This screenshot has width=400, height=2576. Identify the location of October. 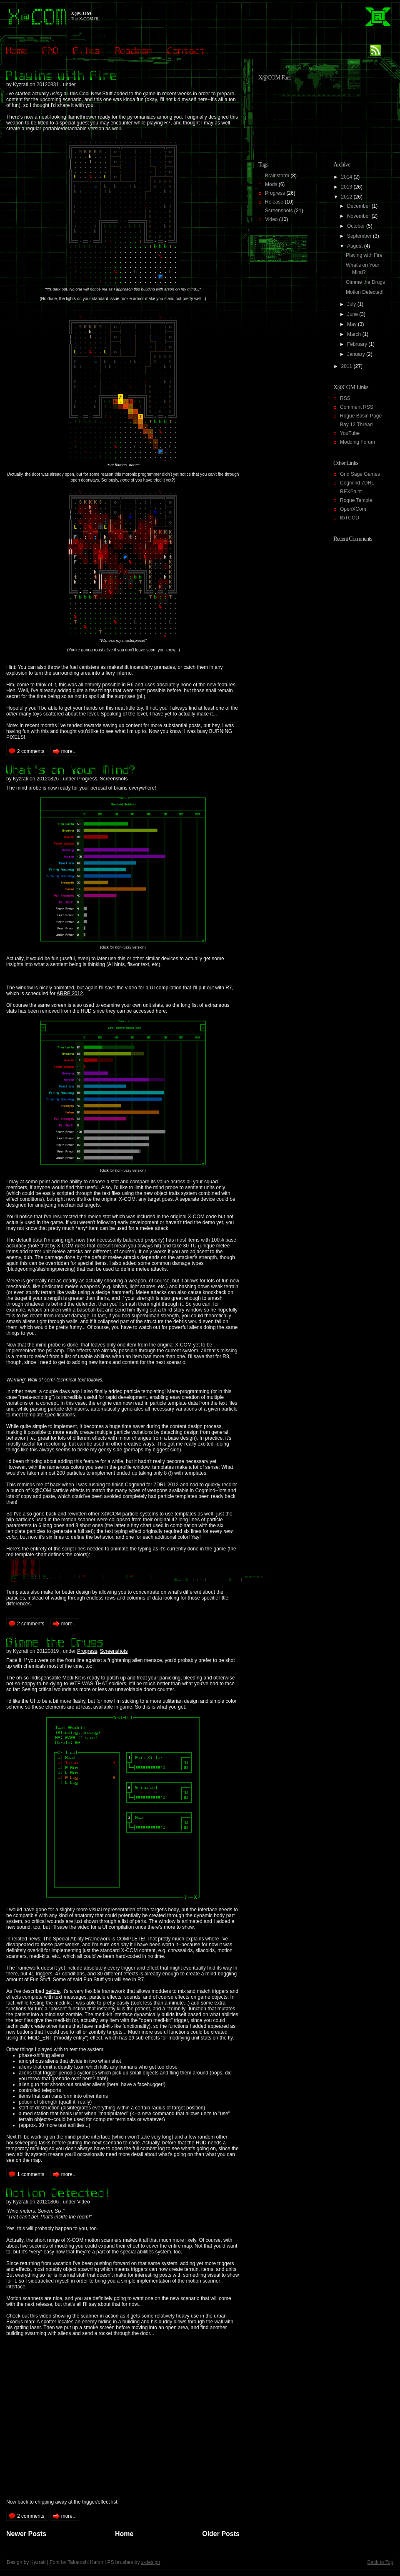
(356, 226).